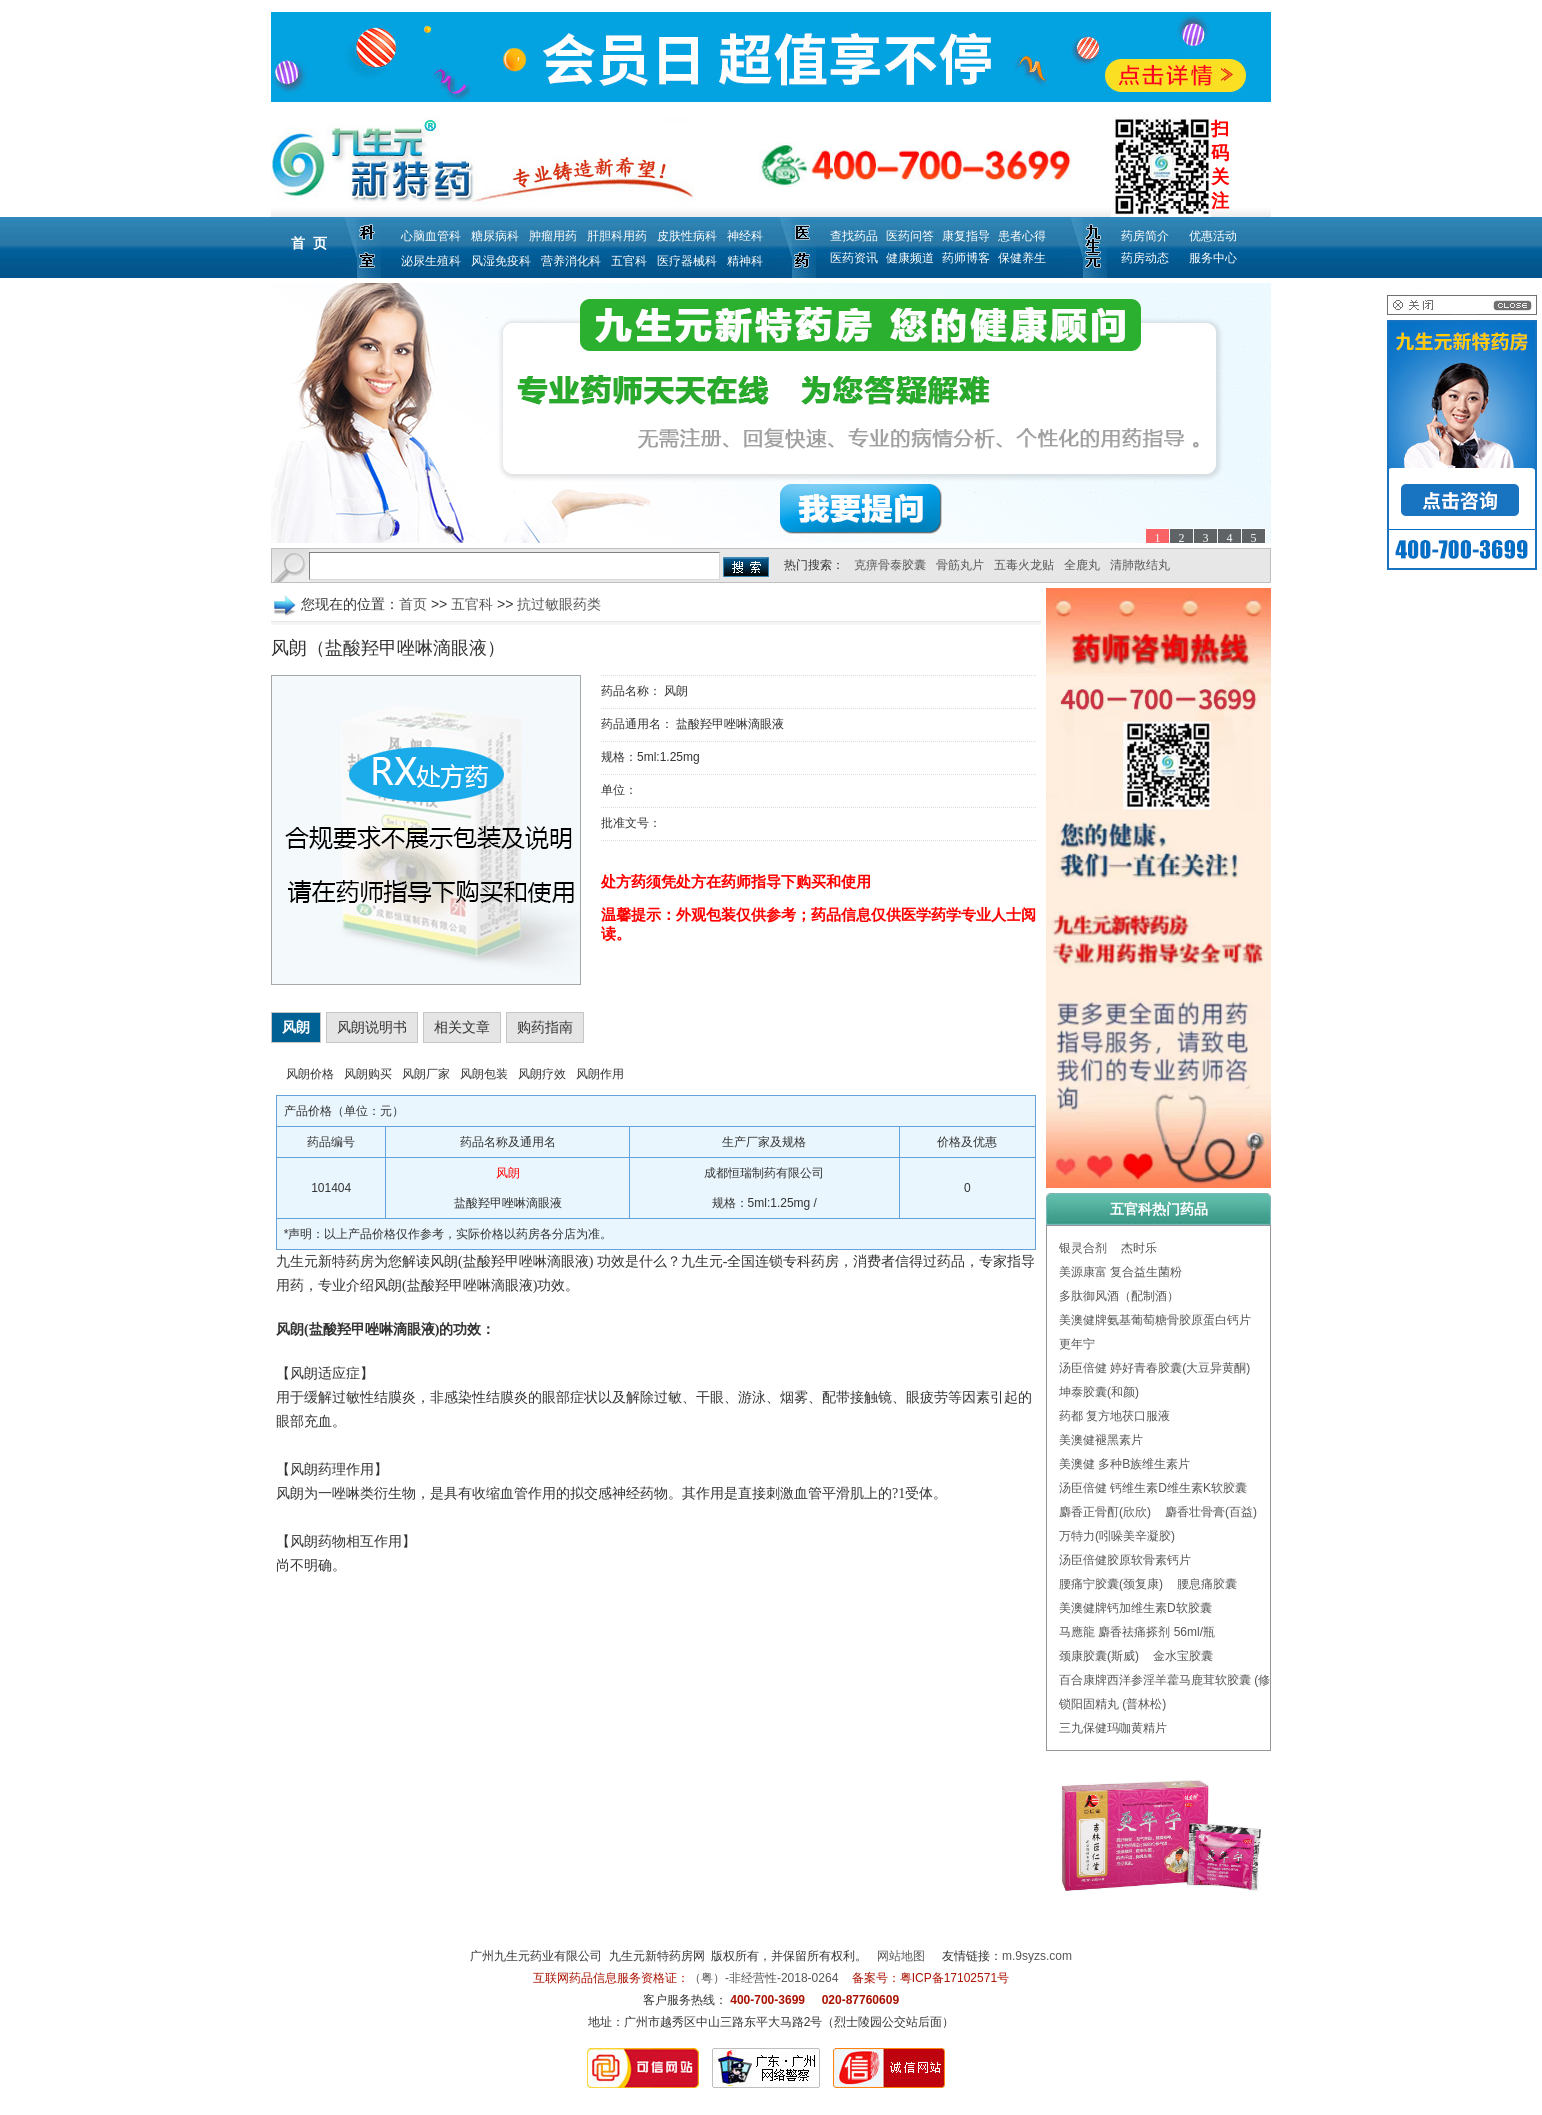 This screenshot has height=2115, width=1542. I want to click on 网站地图, so click(901, 1956).